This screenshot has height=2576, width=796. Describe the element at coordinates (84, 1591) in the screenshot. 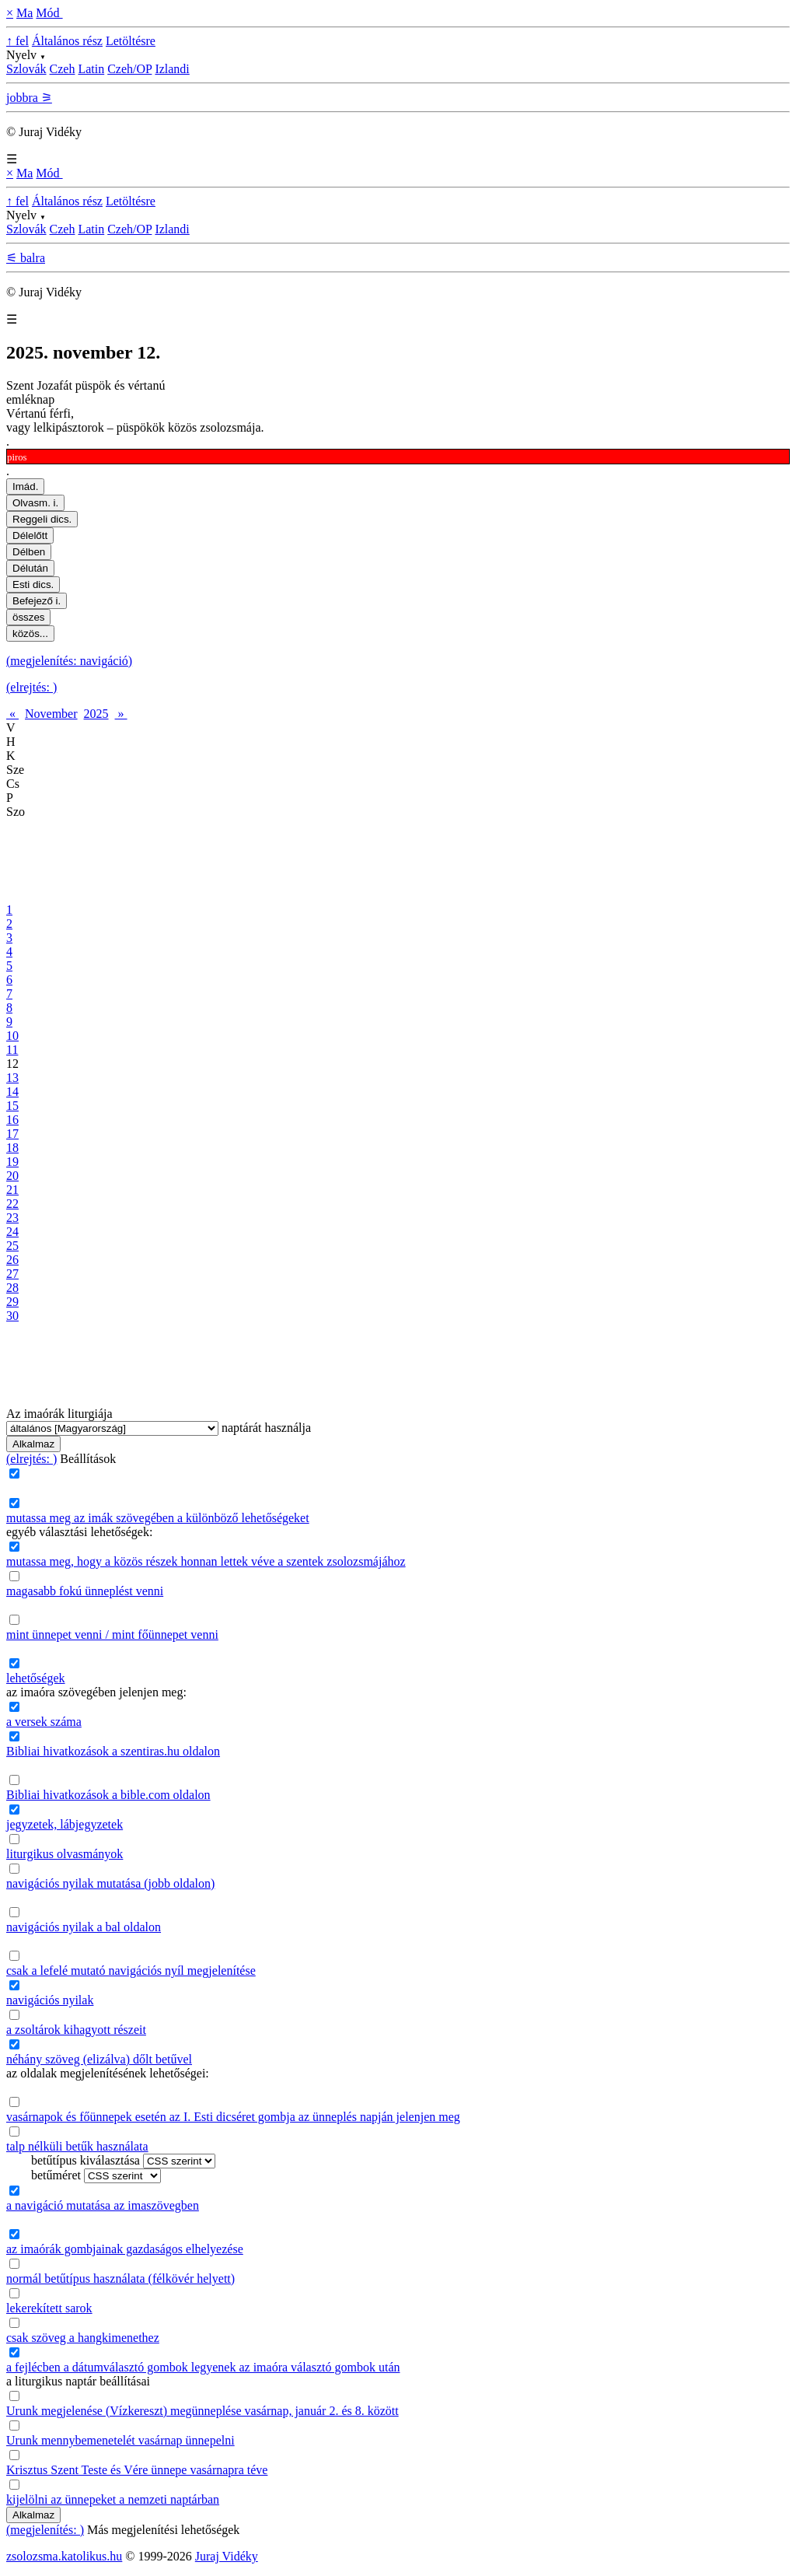

I see `magasabb fokú ünneplést venni` at that location.